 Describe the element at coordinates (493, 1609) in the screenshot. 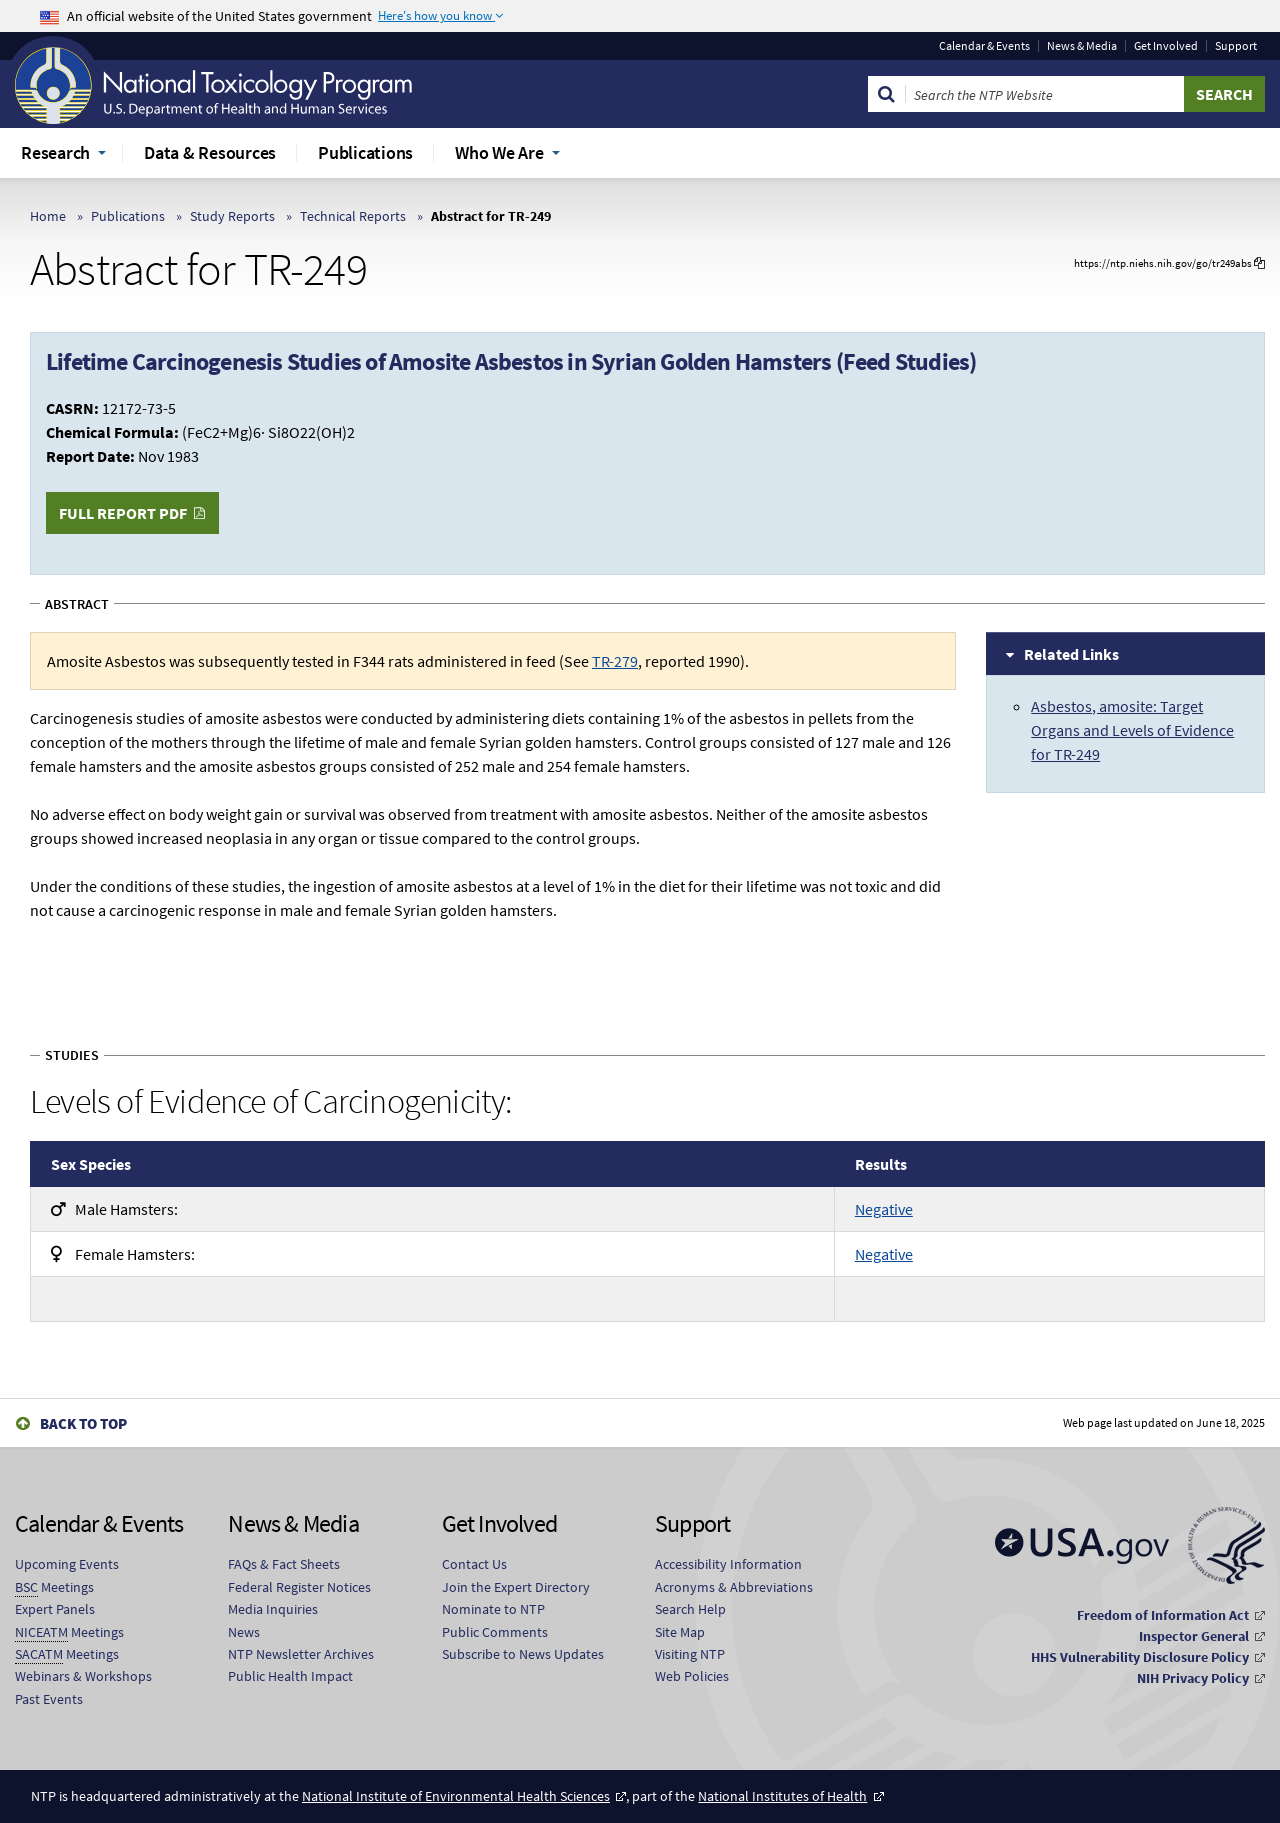

I see `Nominate to NTP` at that location.